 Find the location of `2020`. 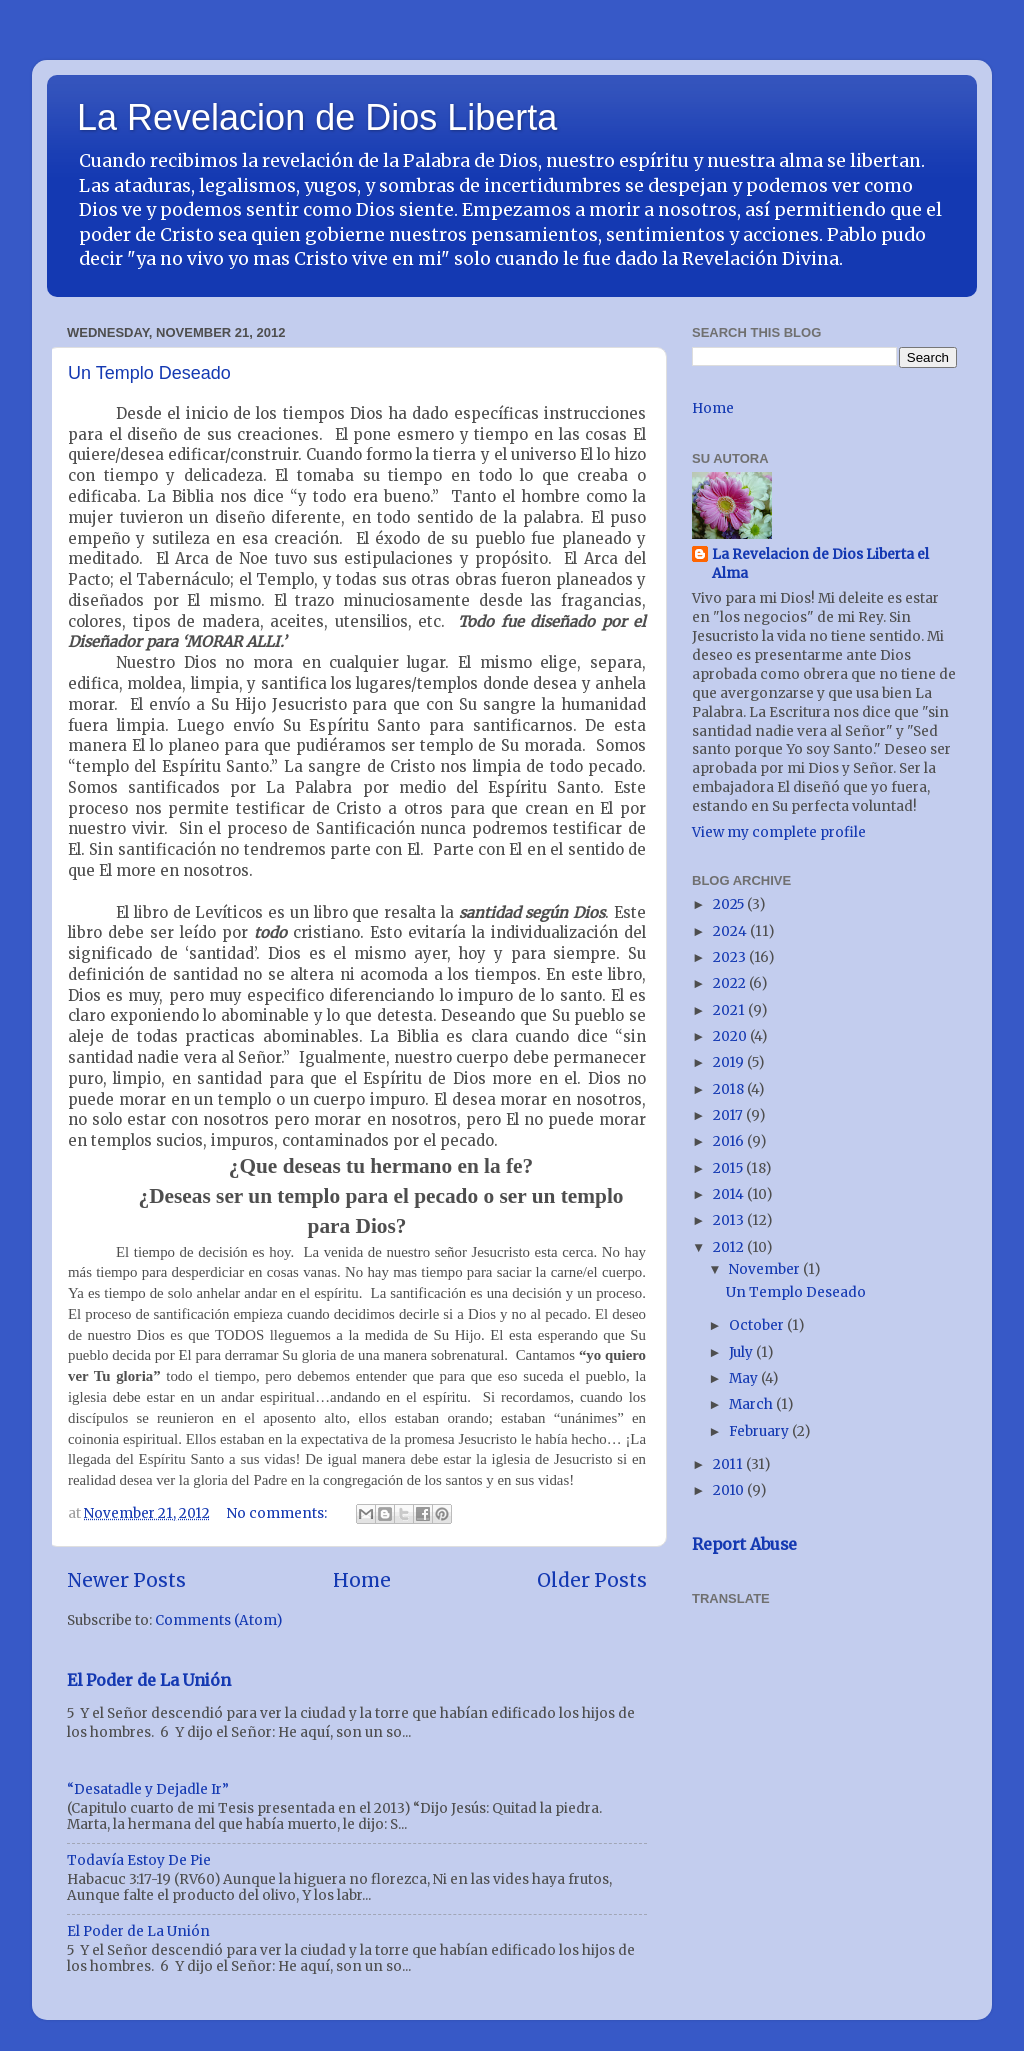

2020 is located at coordinates (731, 1036).